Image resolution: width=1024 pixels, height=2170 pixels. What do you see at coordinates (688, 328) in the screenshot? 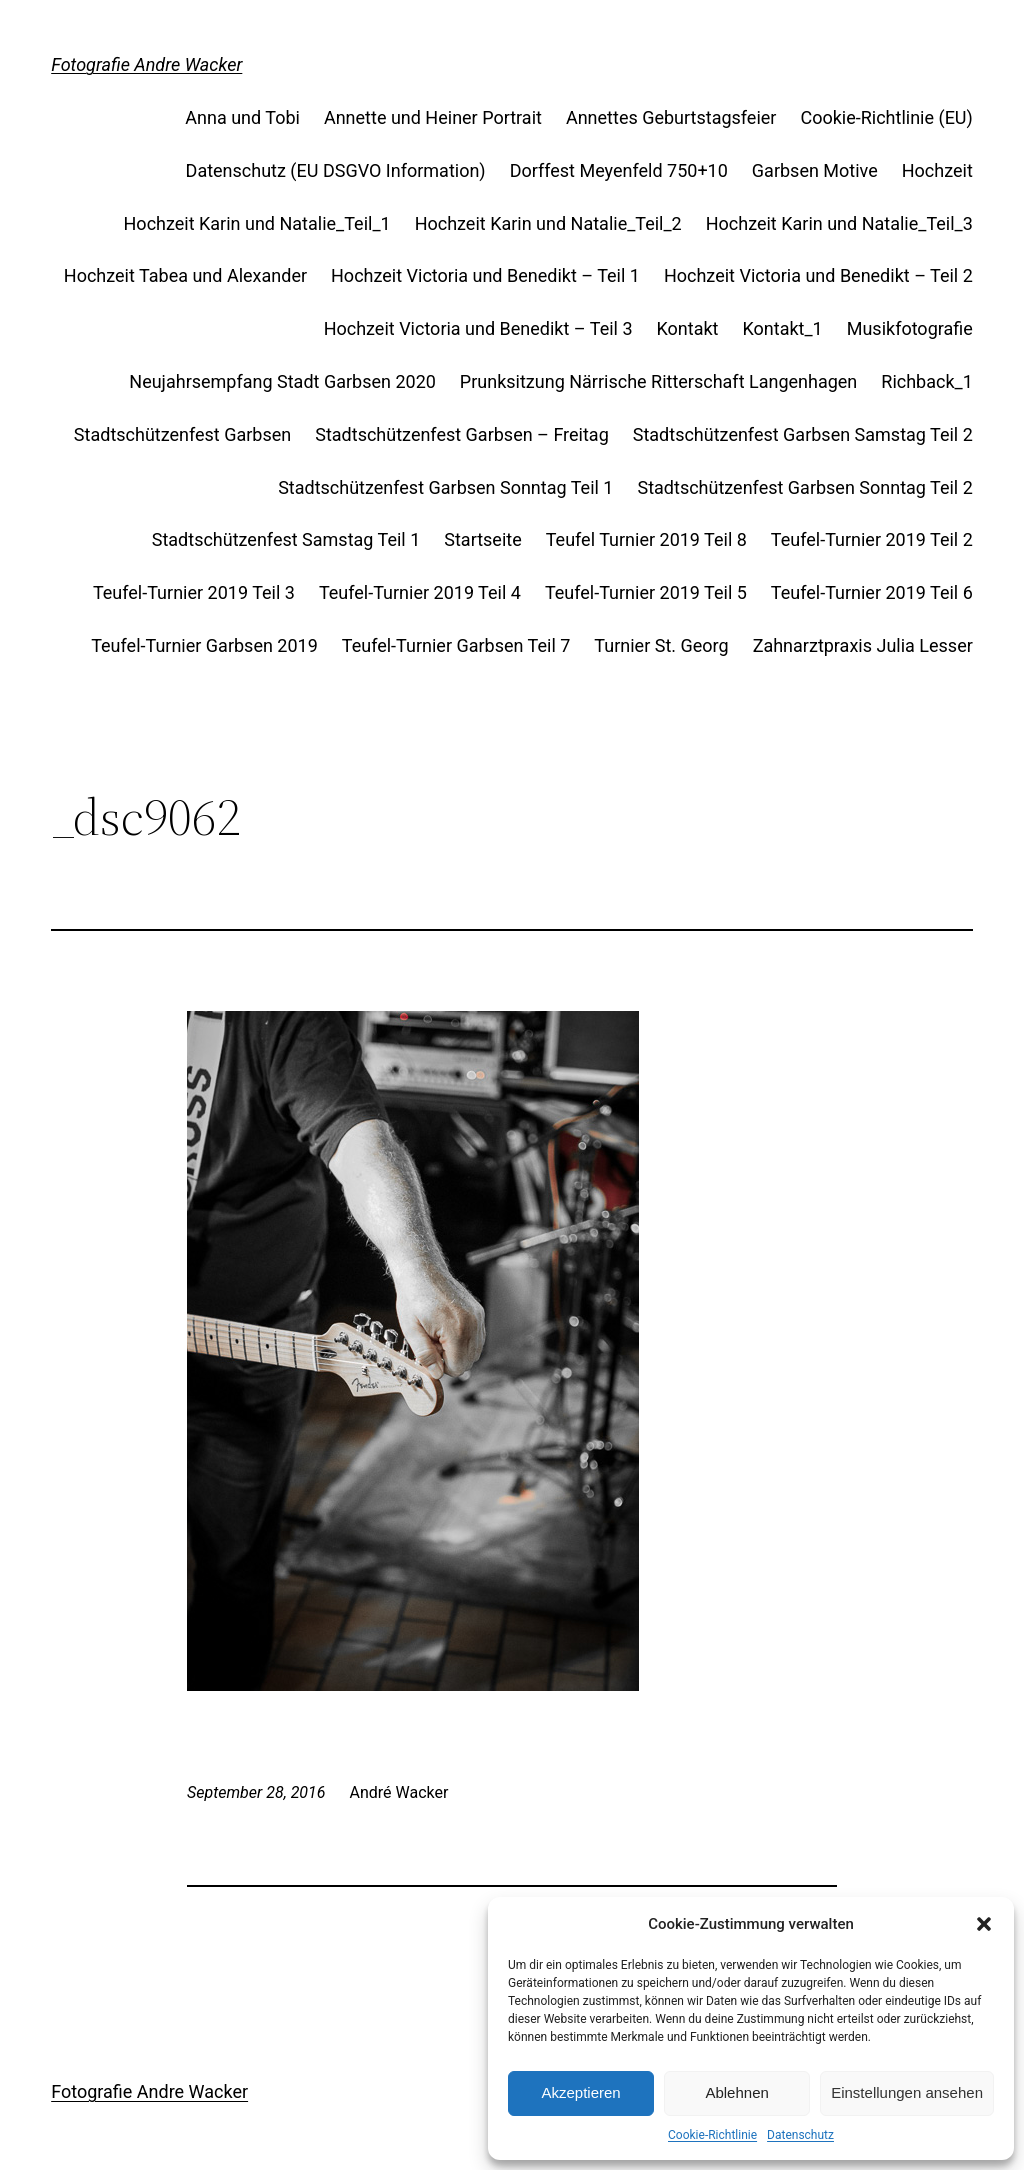
I see `Kontakt` at bounding box center [688, 328].